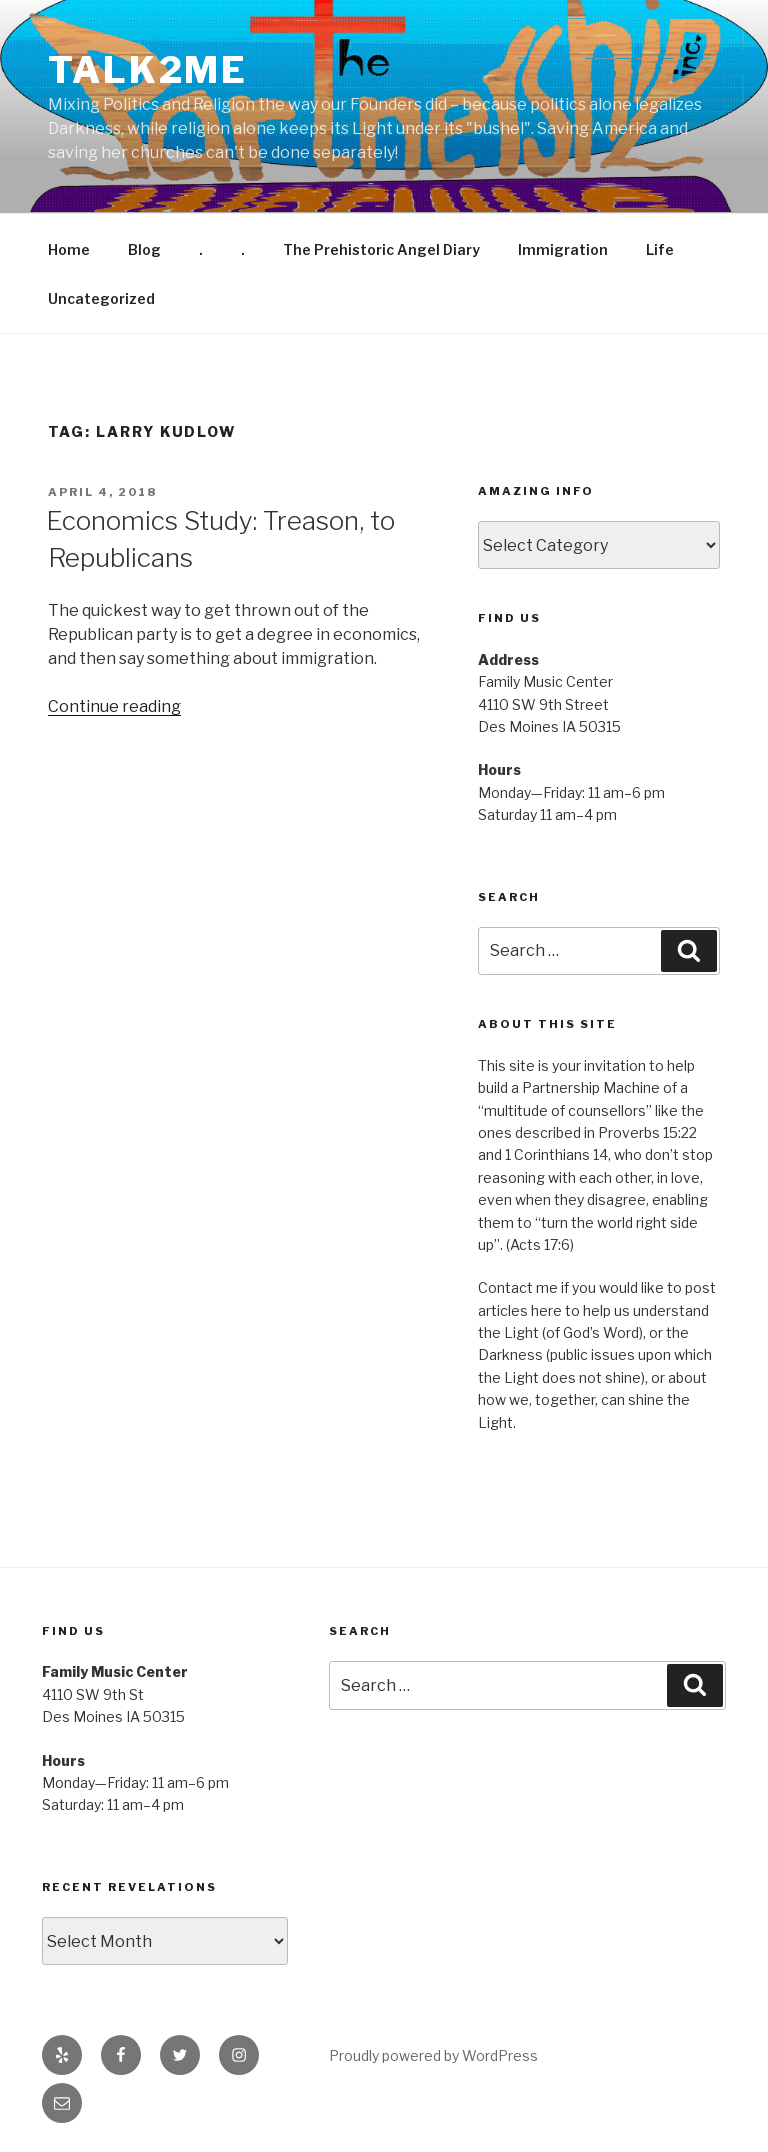 Image resolution: width=768 pixels, height=2152 pixels. What do you see at coordinates (381, 249) in the screenshot?
I see `The Prehistoric Angel Diary` at bounding box center [381, 249].